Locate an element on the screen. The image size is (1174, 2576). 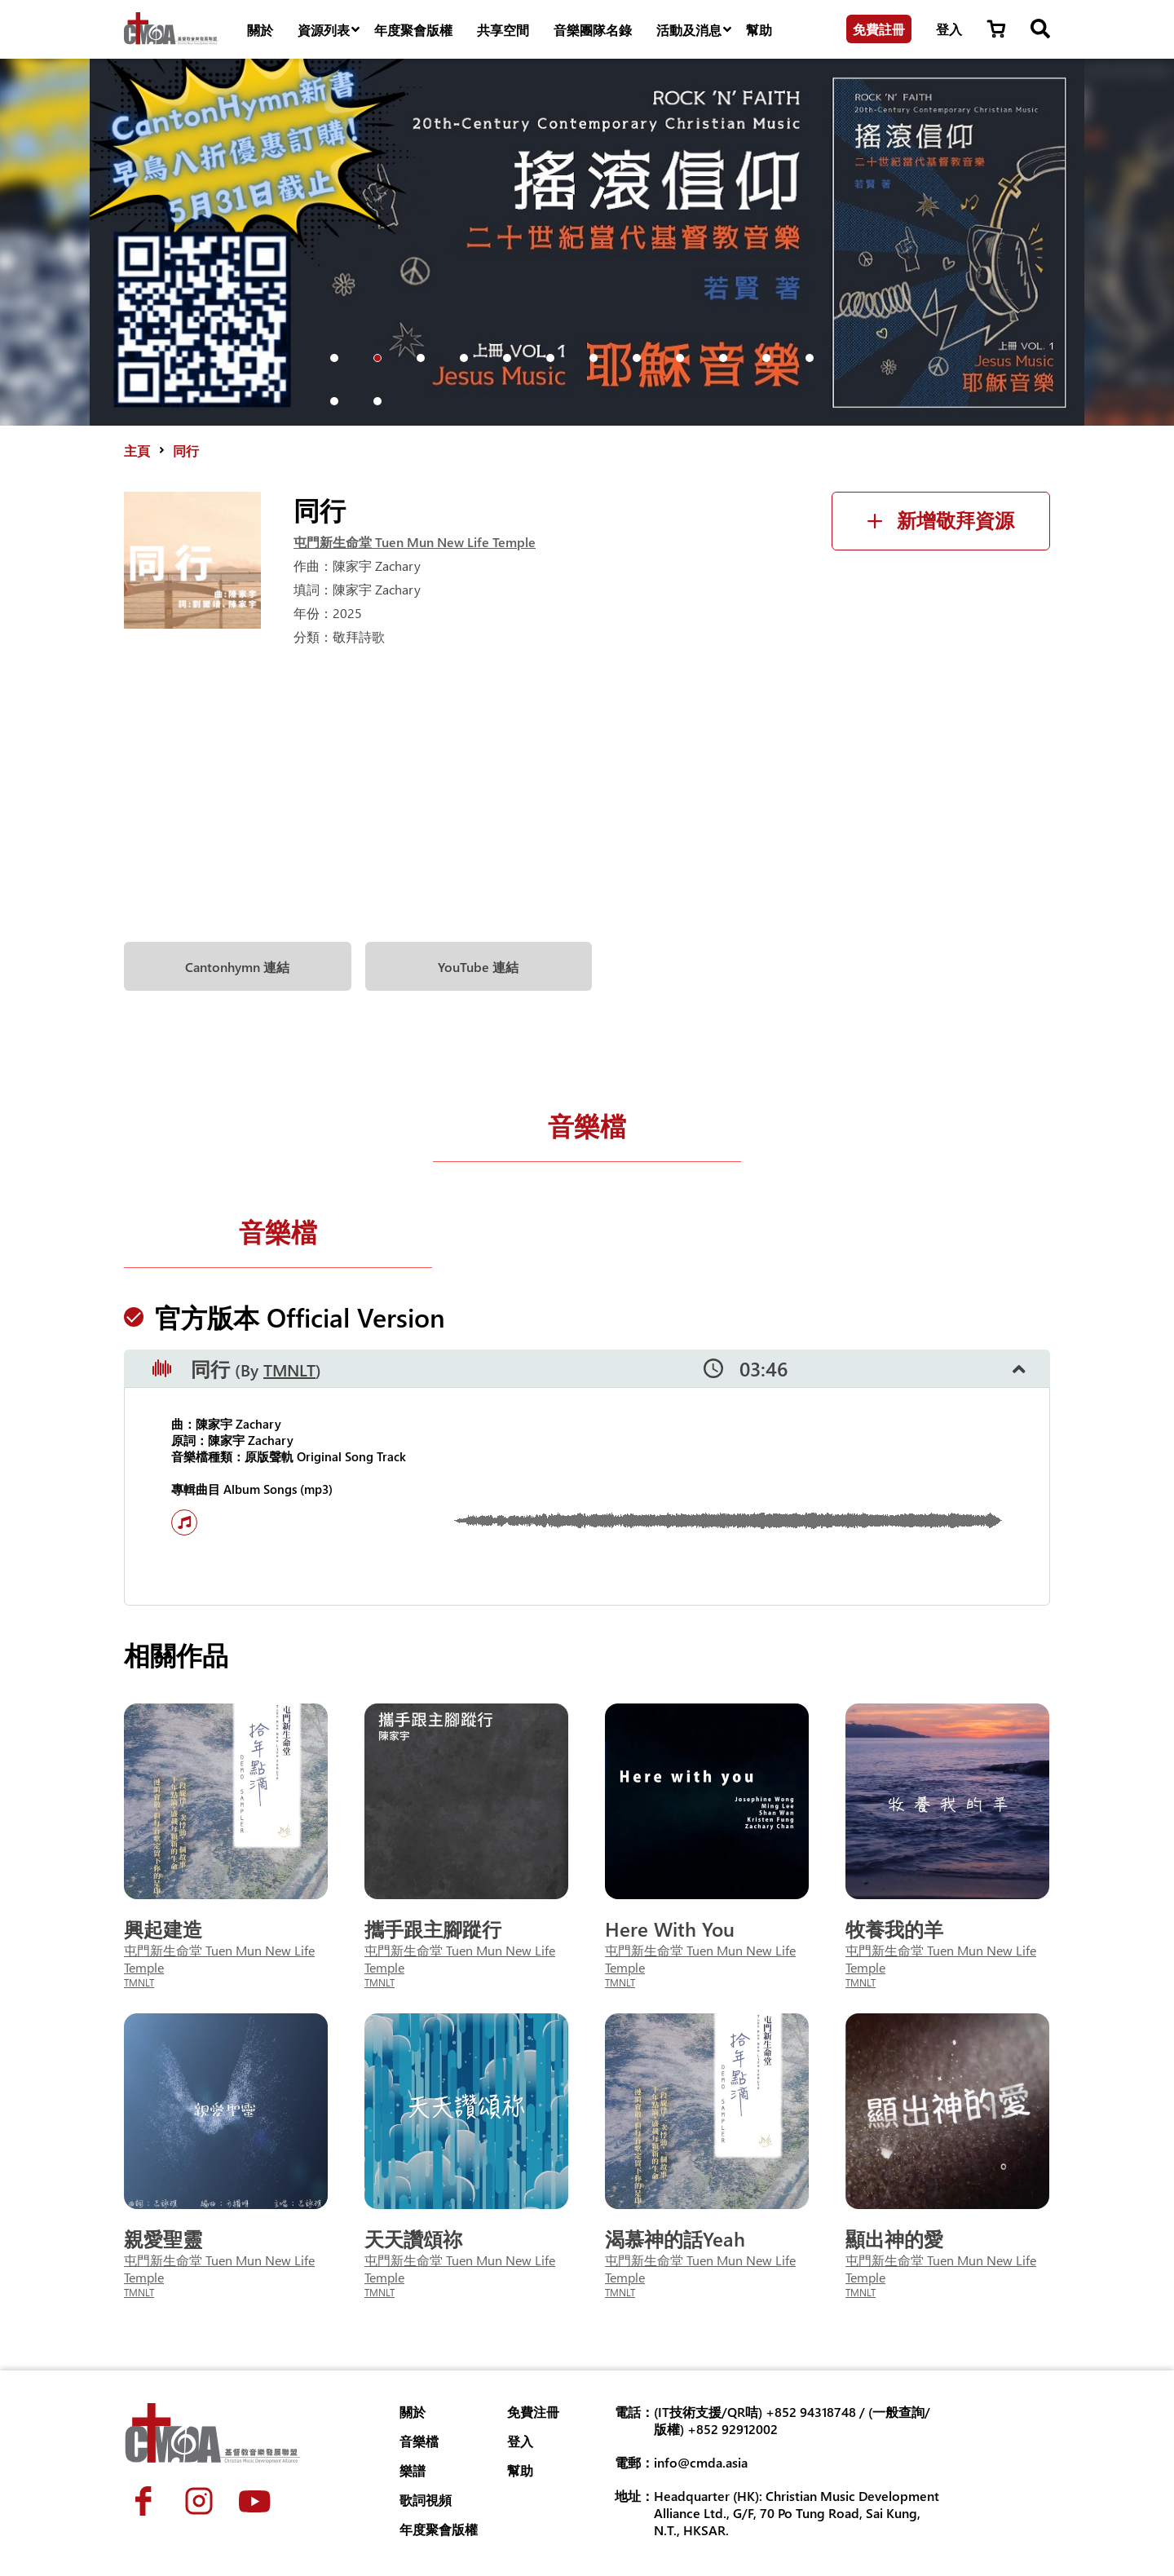
幫助 is located at coordinates (759, 29).